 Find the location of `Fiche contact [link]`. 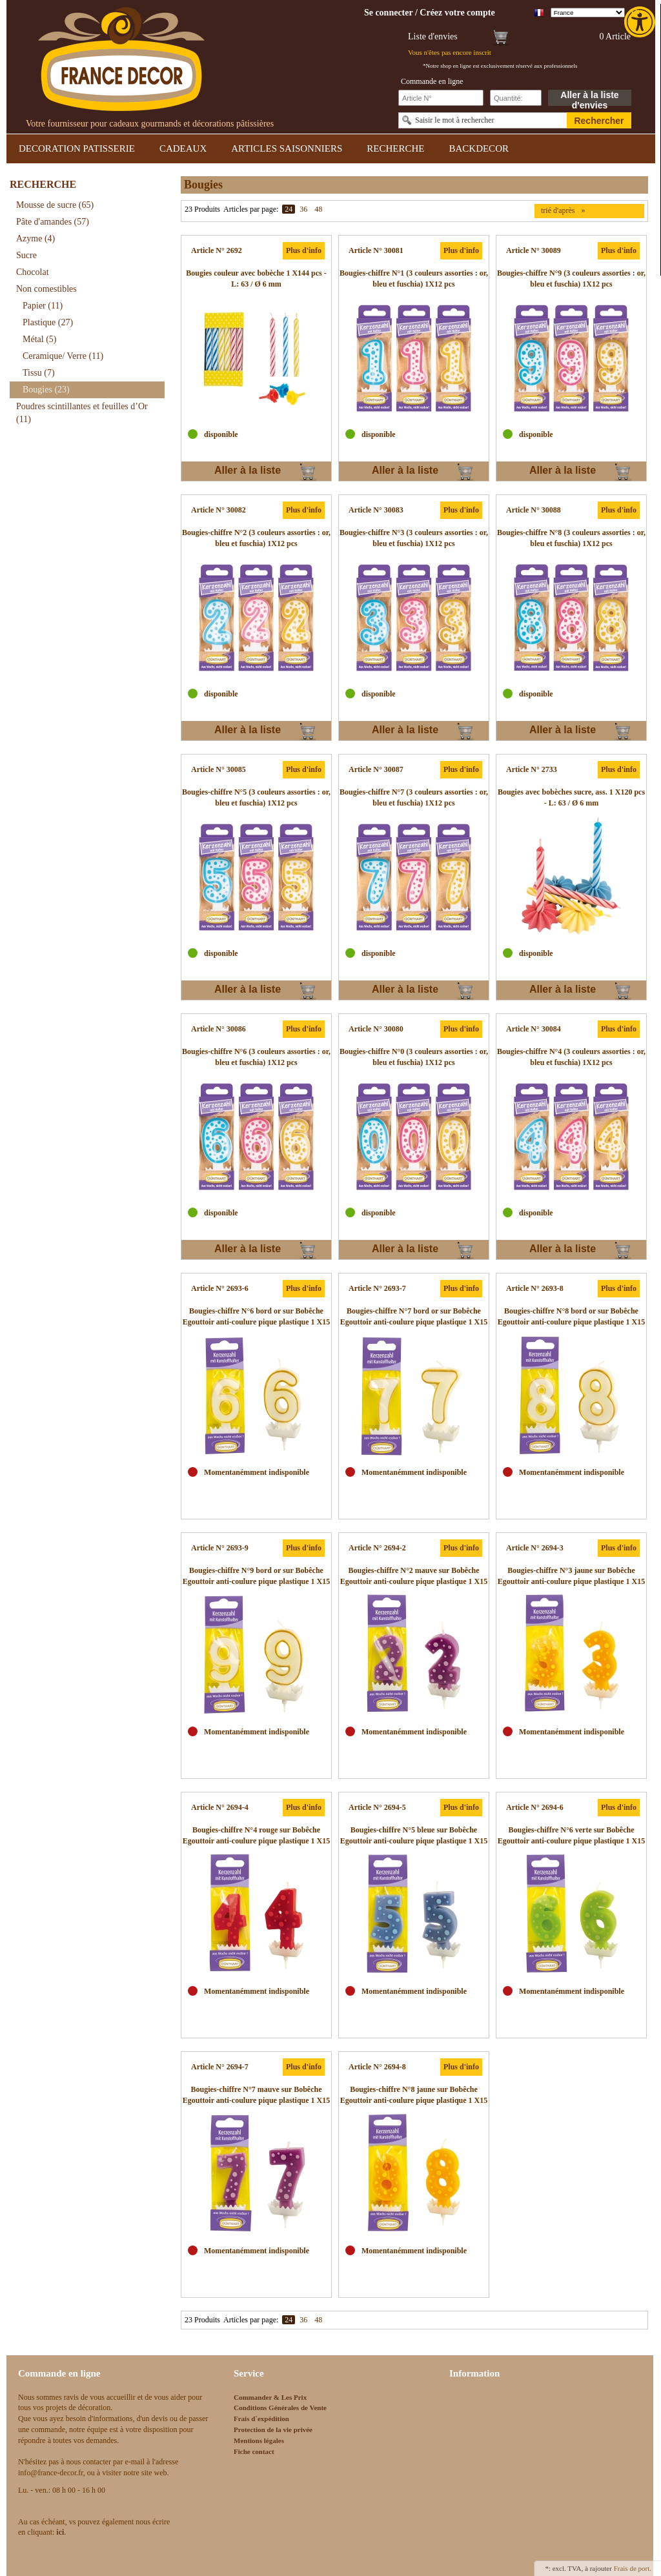

Fiche contact [link] is located at coordinates (254, 2451).